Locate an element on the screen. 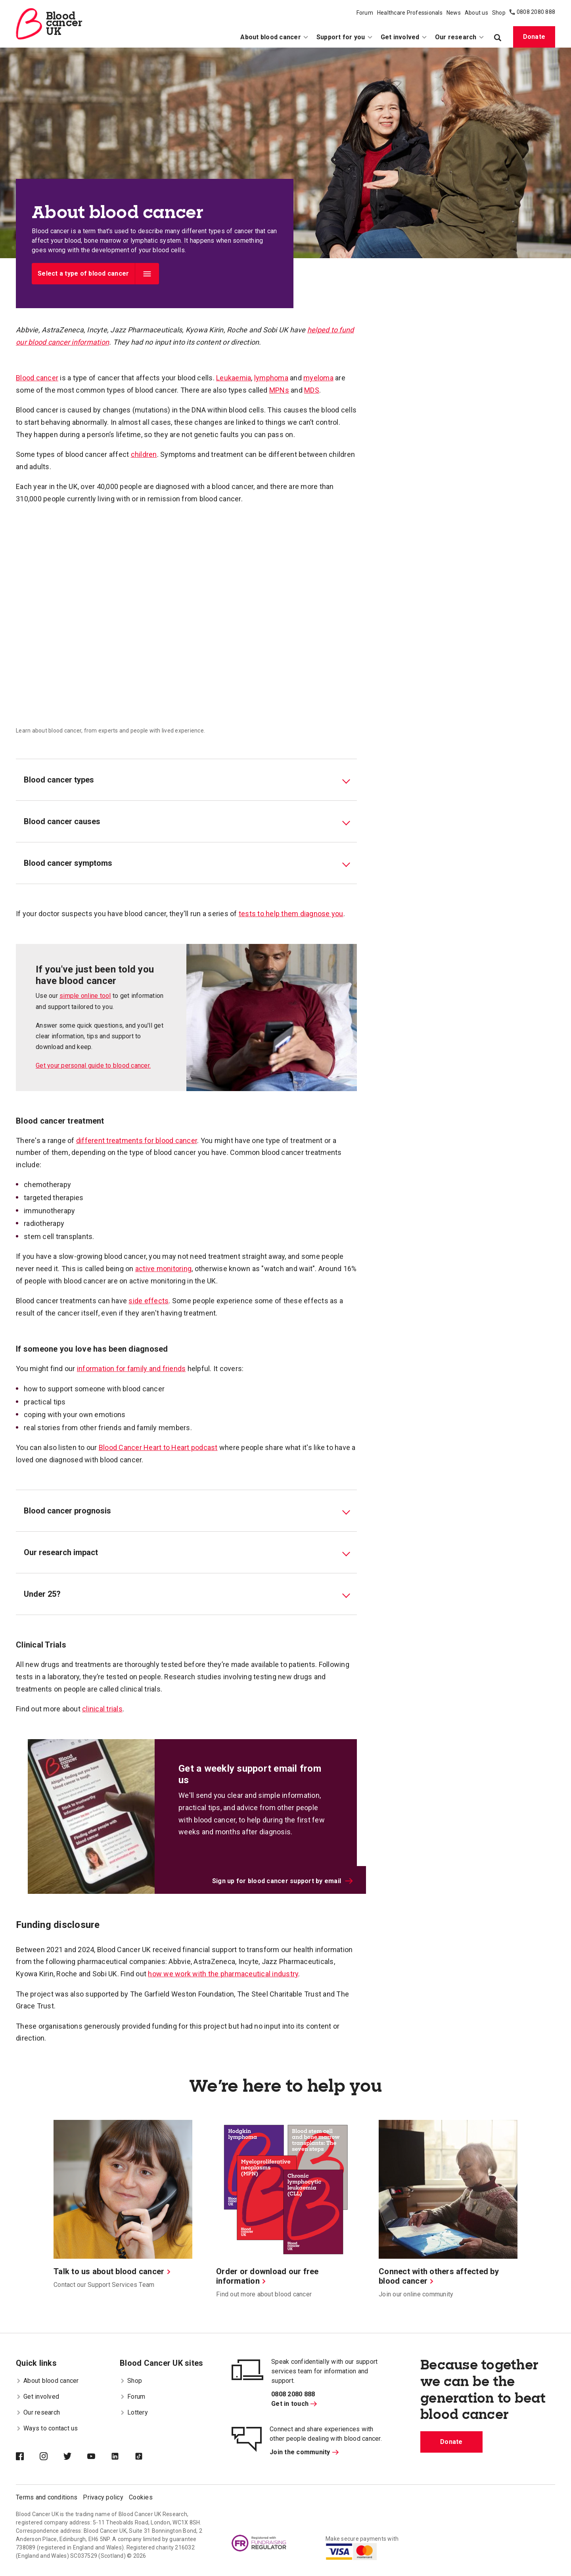  Support for you [menuitem] is located at coordinates (344, 37).